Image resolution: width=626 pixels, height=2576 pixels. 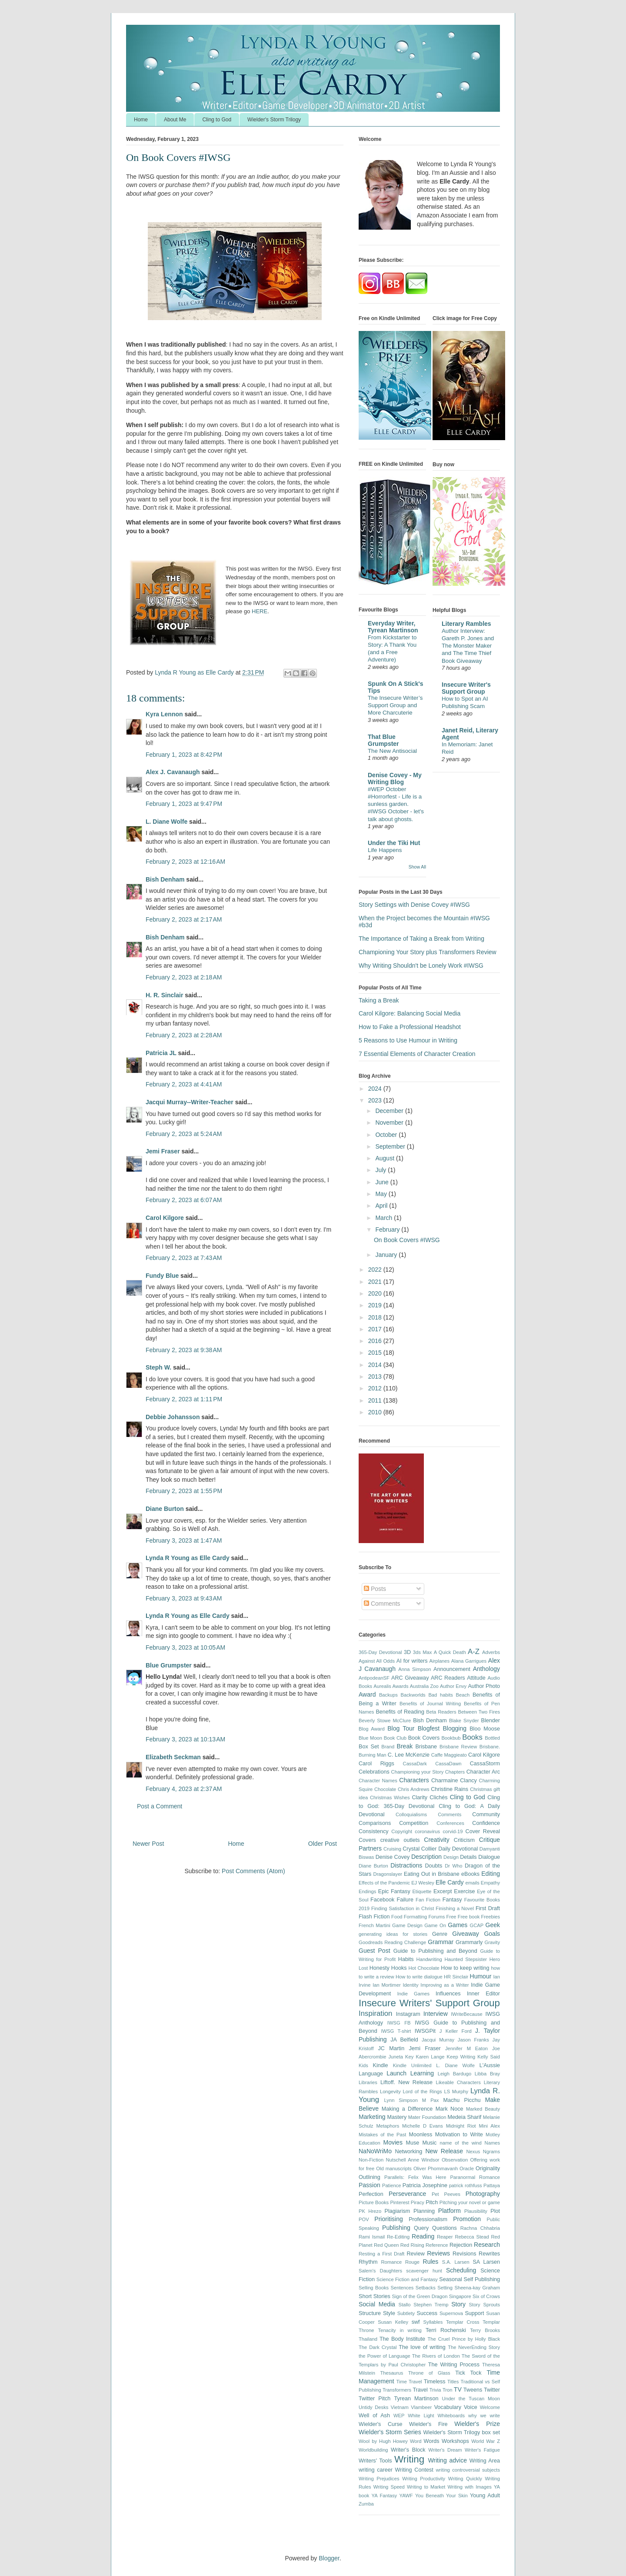 I want to click on Lynn Simpson, so click(x=401, y=2100).